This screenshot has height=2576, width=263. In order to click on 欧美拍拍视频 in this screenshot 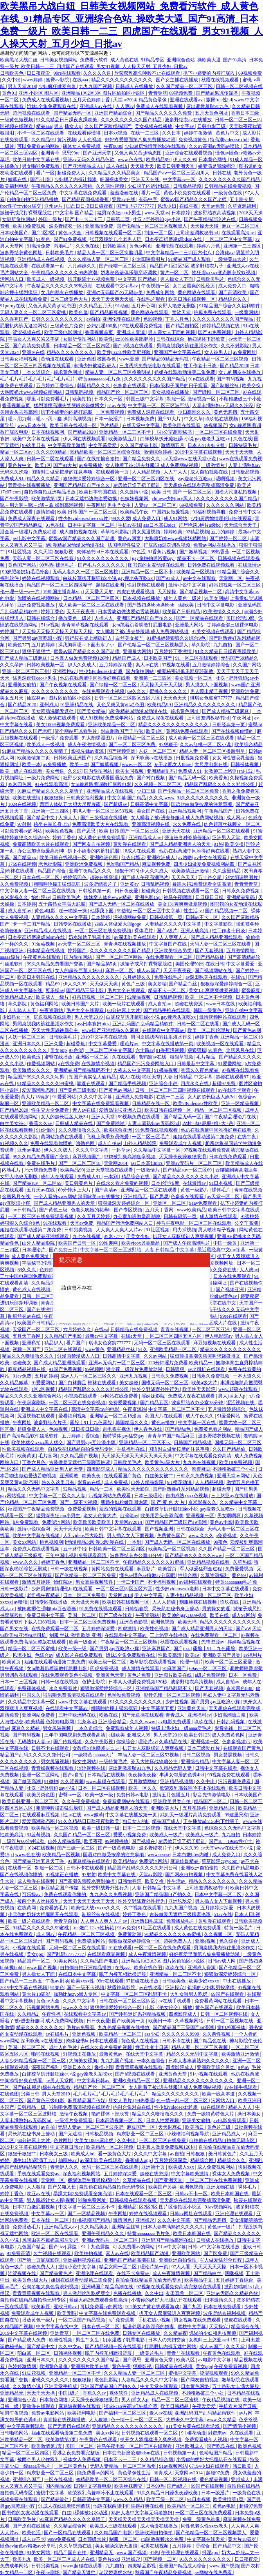, I will do `click(89, 2253)`.